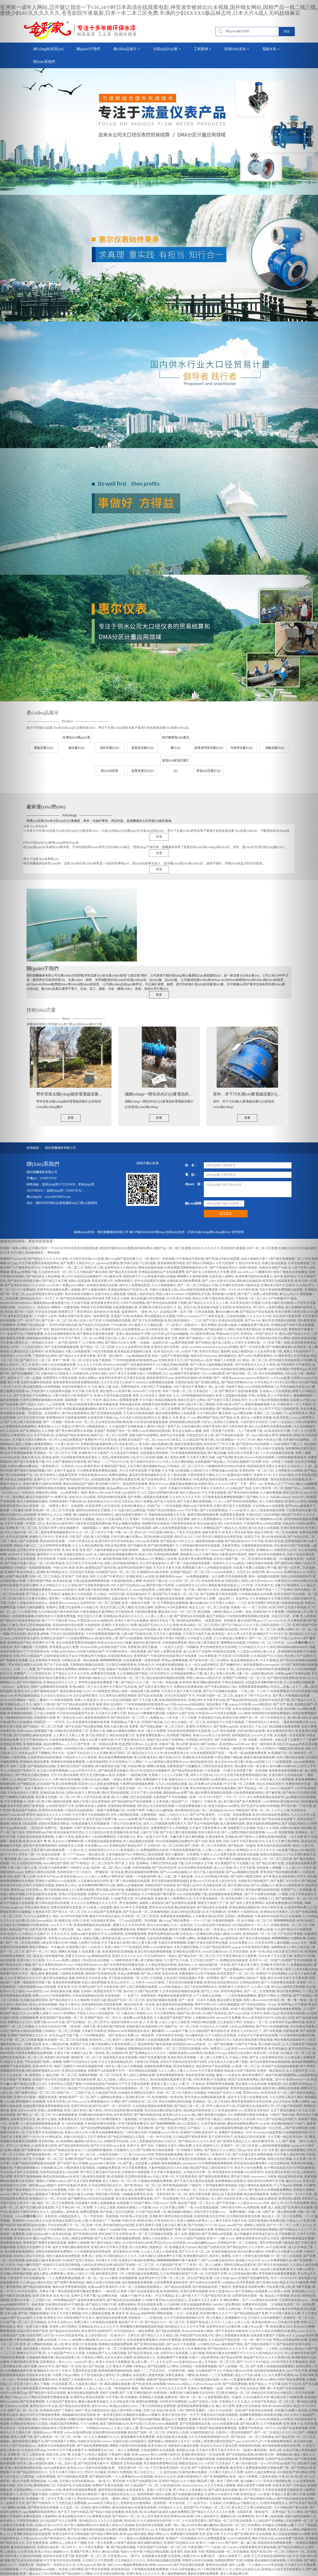 The width and height of the screenshot is (318, 2576). I want to click on 最新在线观看你懂的, so click(188, 1444).